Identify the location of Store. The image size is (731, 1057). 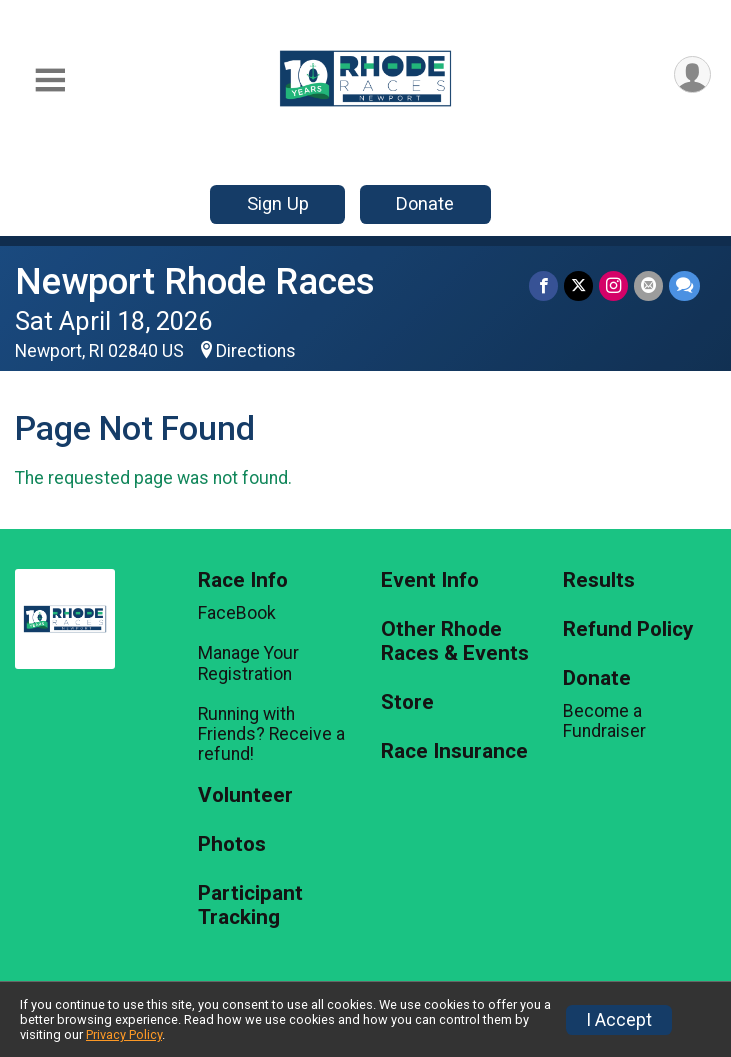
(407, 702).